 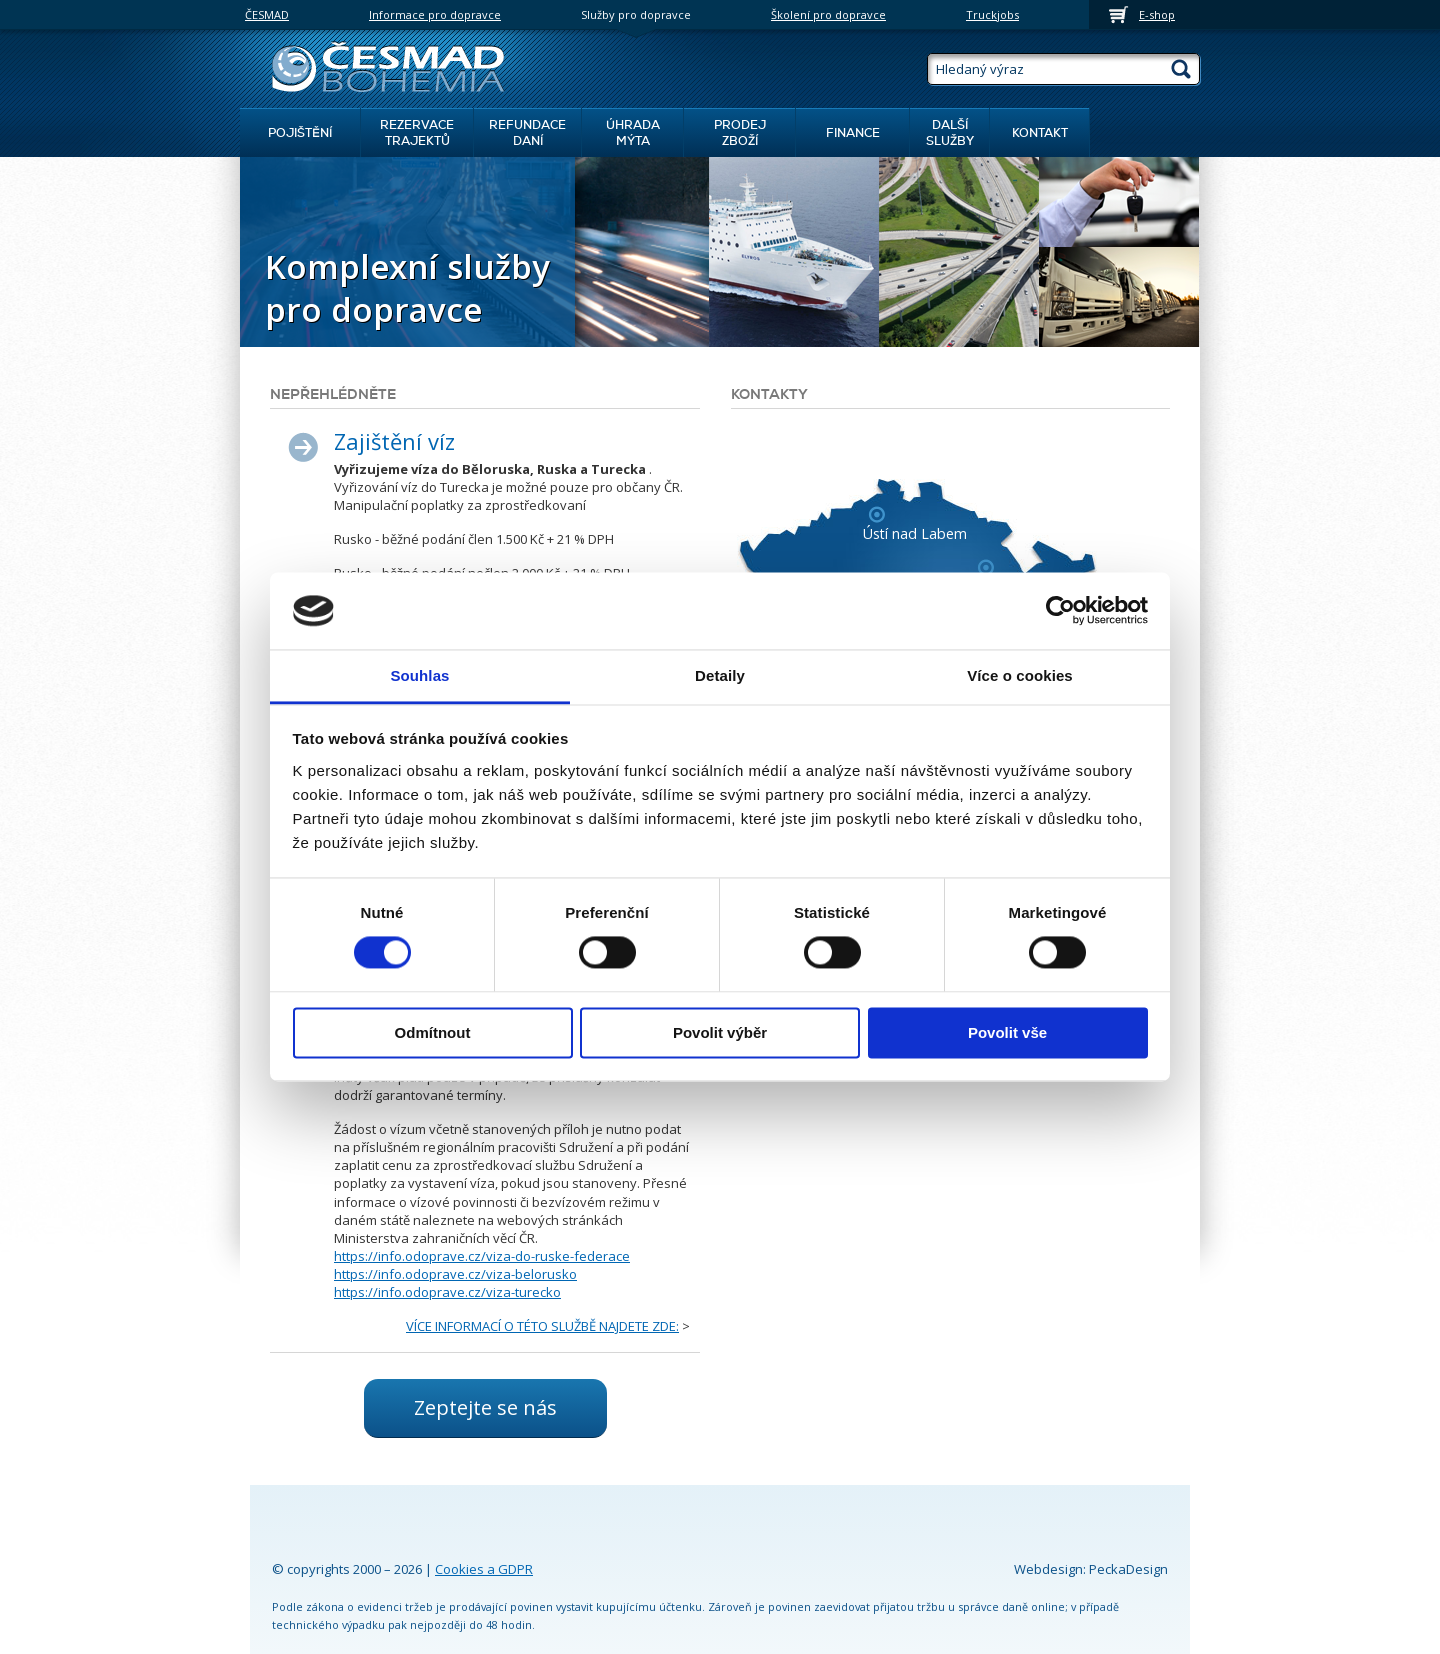 I want to click on Cookies a GDPR, so click(x=484, y=1569).